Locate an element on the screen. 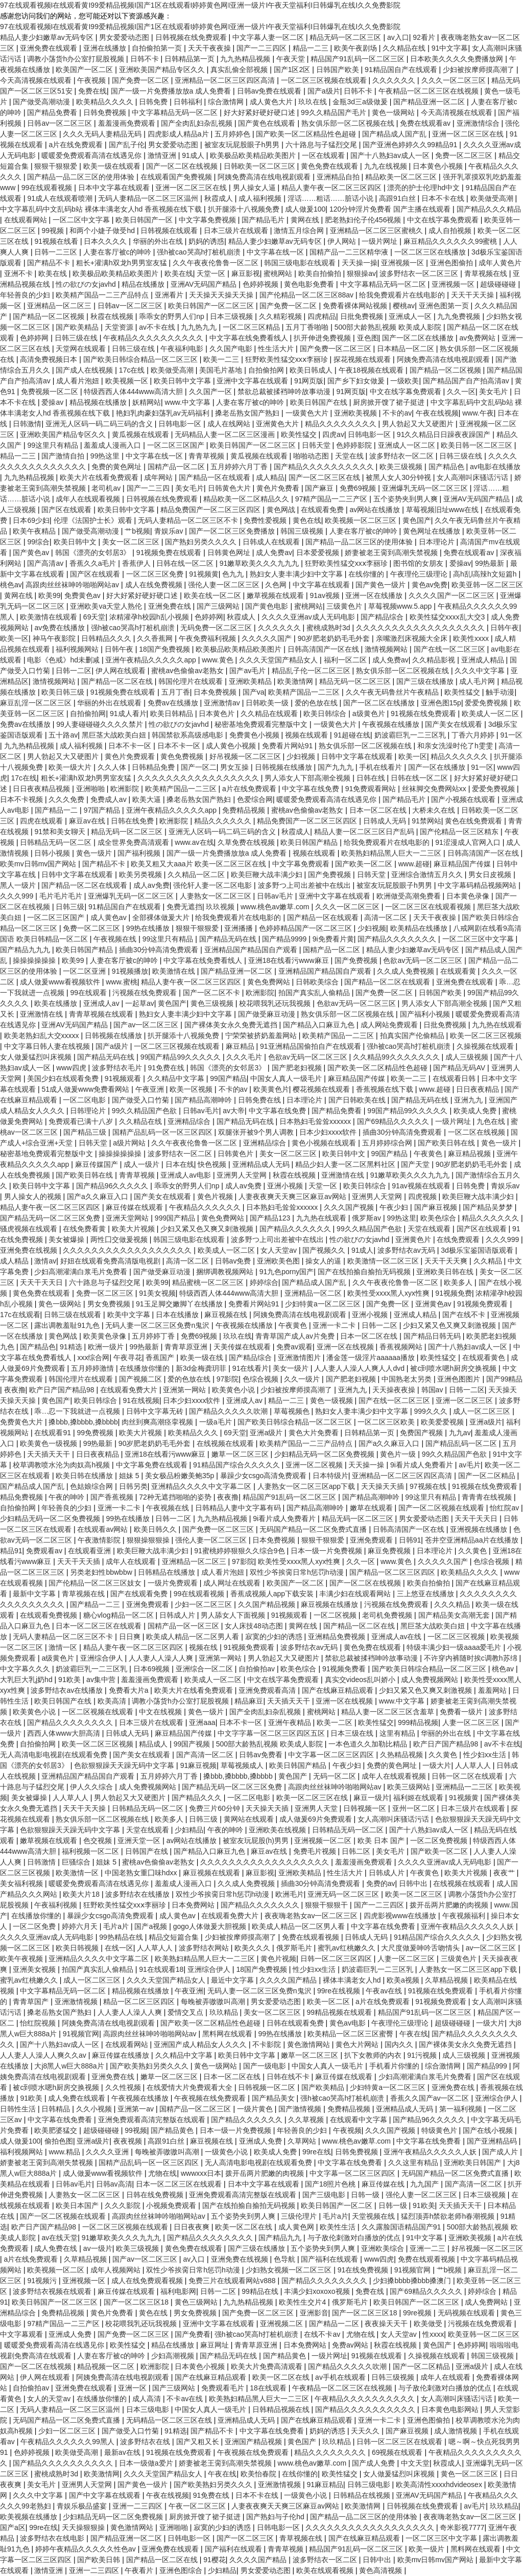 Image resolution: width=523 pixels, height=2576 pixels. 91污视频 is located at coordinates (422, 2055).